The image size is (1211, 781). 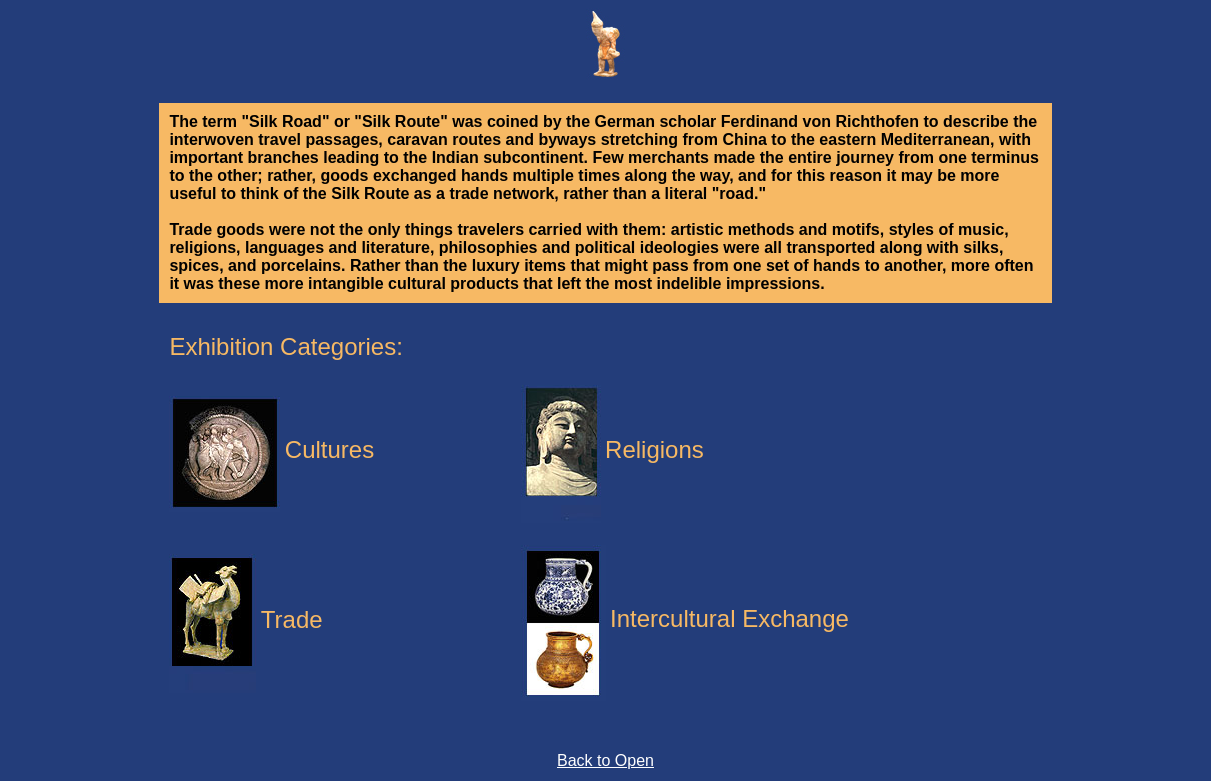 I want to click on Back to Open, so click(x=605, y=760).